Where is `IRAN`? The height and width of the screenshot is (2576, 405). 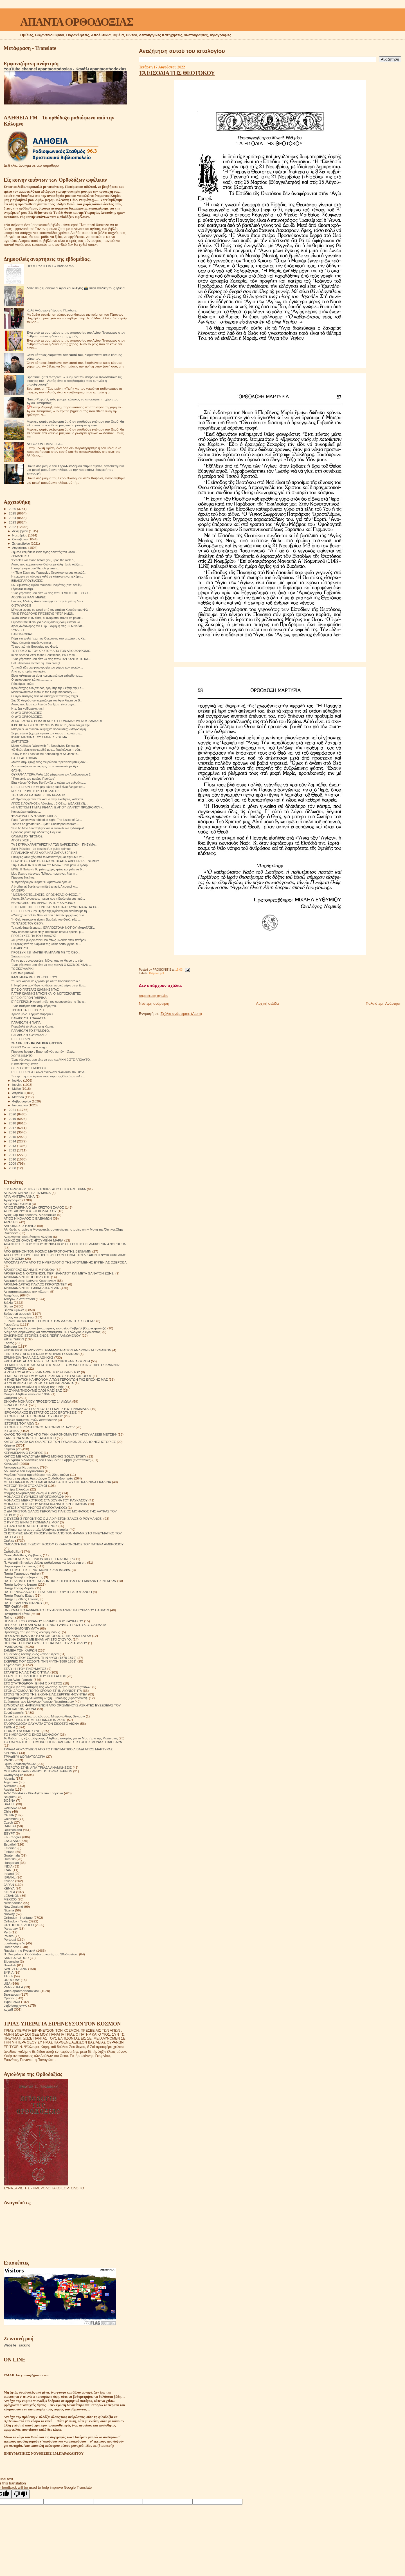
IRAN is located at coordinates (8, 1870).